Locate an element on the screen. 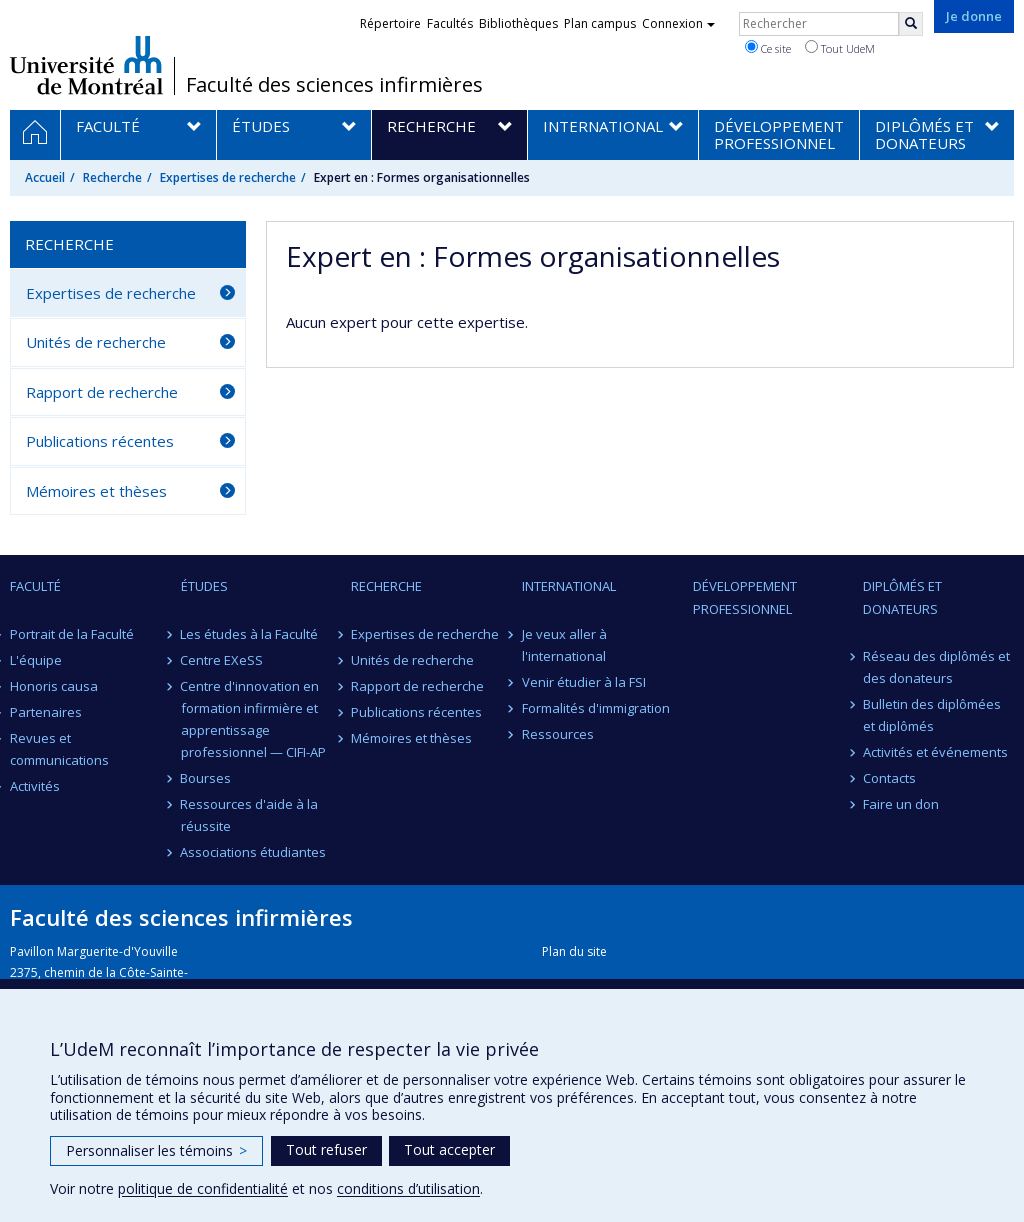 The width and height of the screenshot is (1024, 1222). Unités de recherche is located at coordinates (96, 342).